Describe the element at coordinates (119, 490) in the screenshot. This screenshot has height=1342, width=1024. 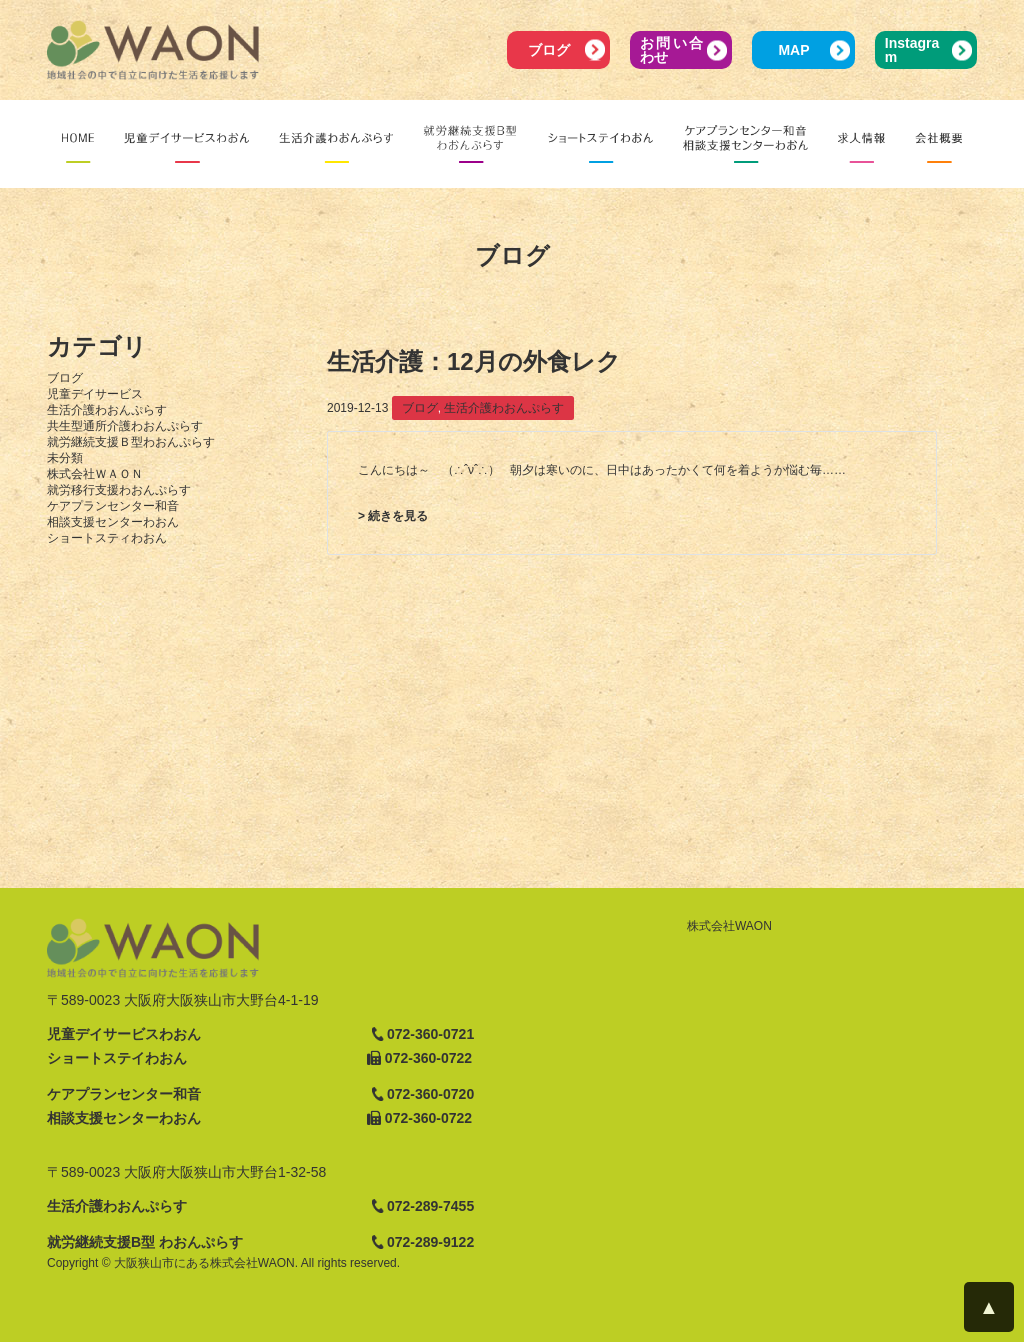
I see `就労移行支援わおんぷらす` at that location.